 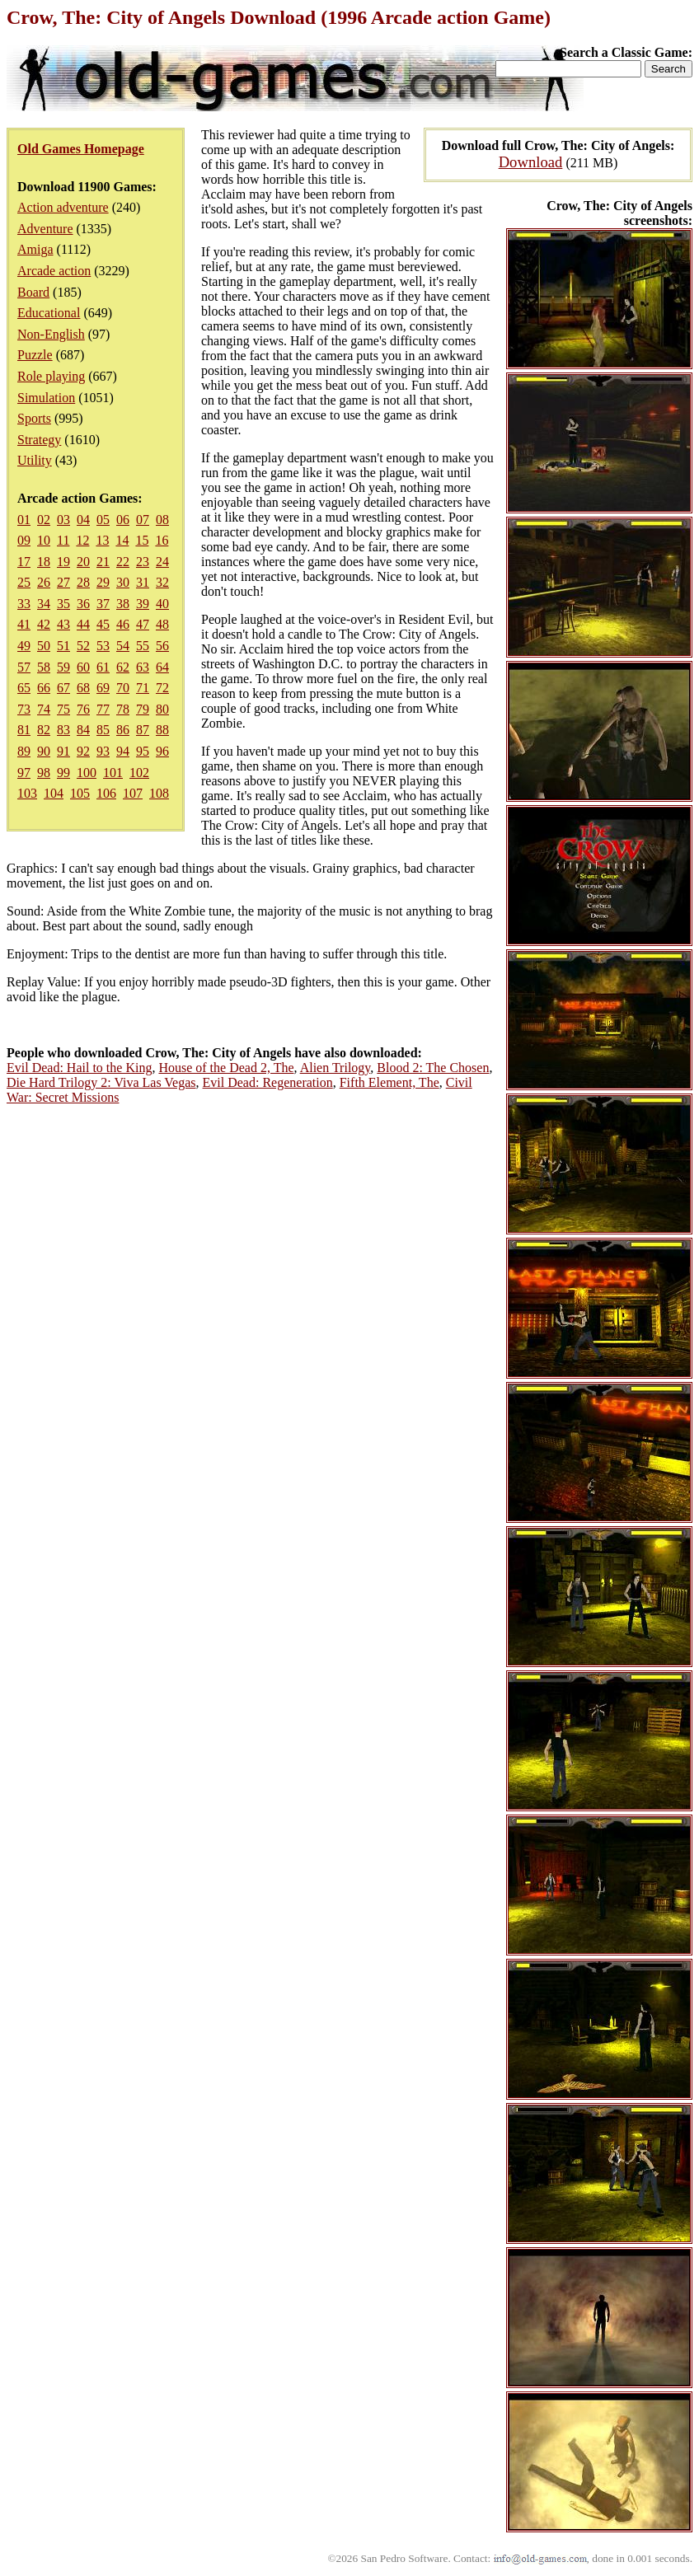 What do you see at coordinates (63, 773) in the screenshot?
I see `99` at bounding box center [63, 773].